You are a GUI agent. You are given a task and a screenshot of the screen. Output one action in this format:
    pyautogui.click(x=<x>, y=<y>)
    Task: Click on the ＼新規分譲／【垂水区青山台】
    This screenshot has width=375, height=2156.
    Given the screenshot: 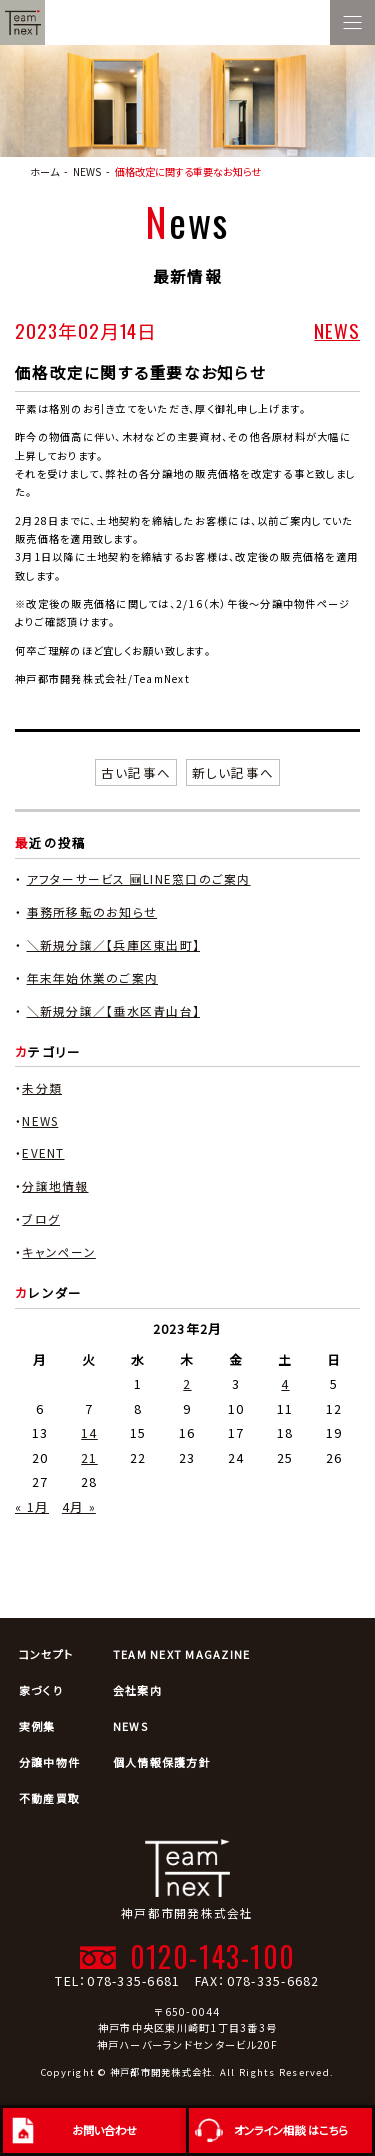 What is the action you would take?
    pyautogui.click(x=114, y=1010)
    